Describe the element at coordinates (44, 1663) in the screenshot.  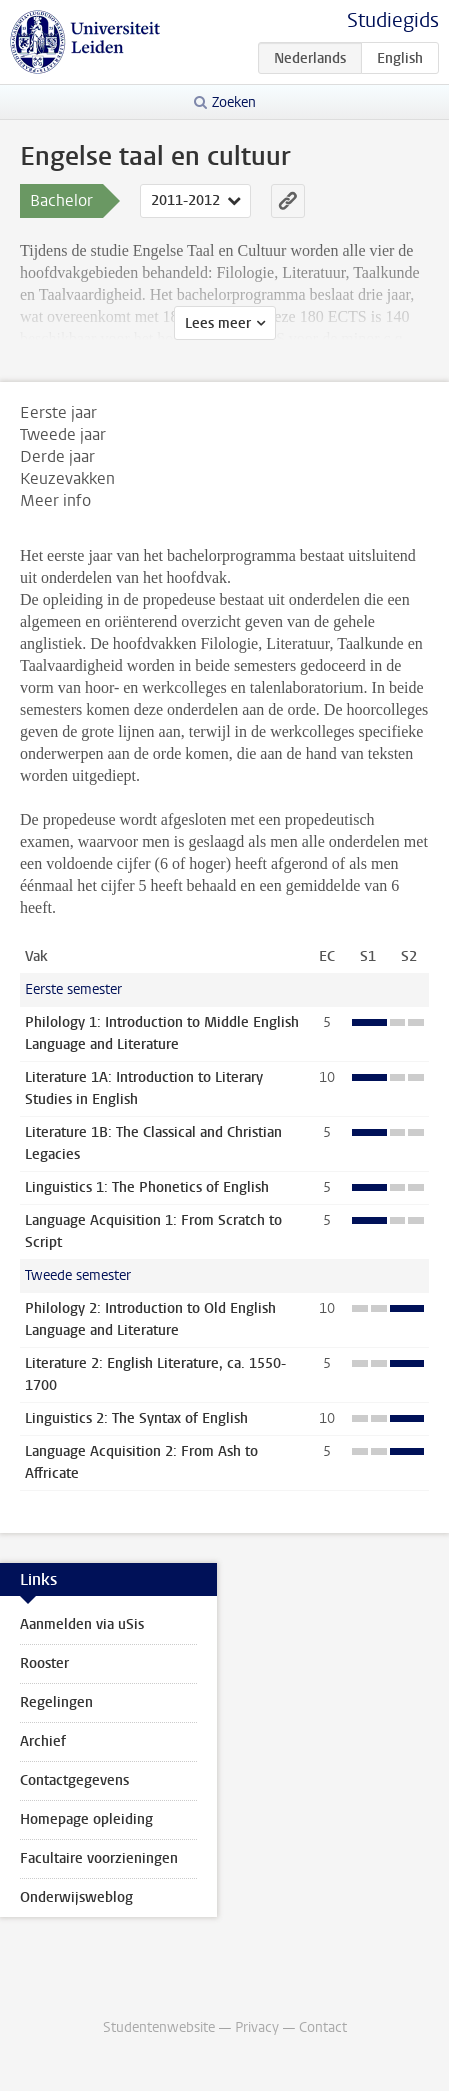
I see `Rooster` at that location.